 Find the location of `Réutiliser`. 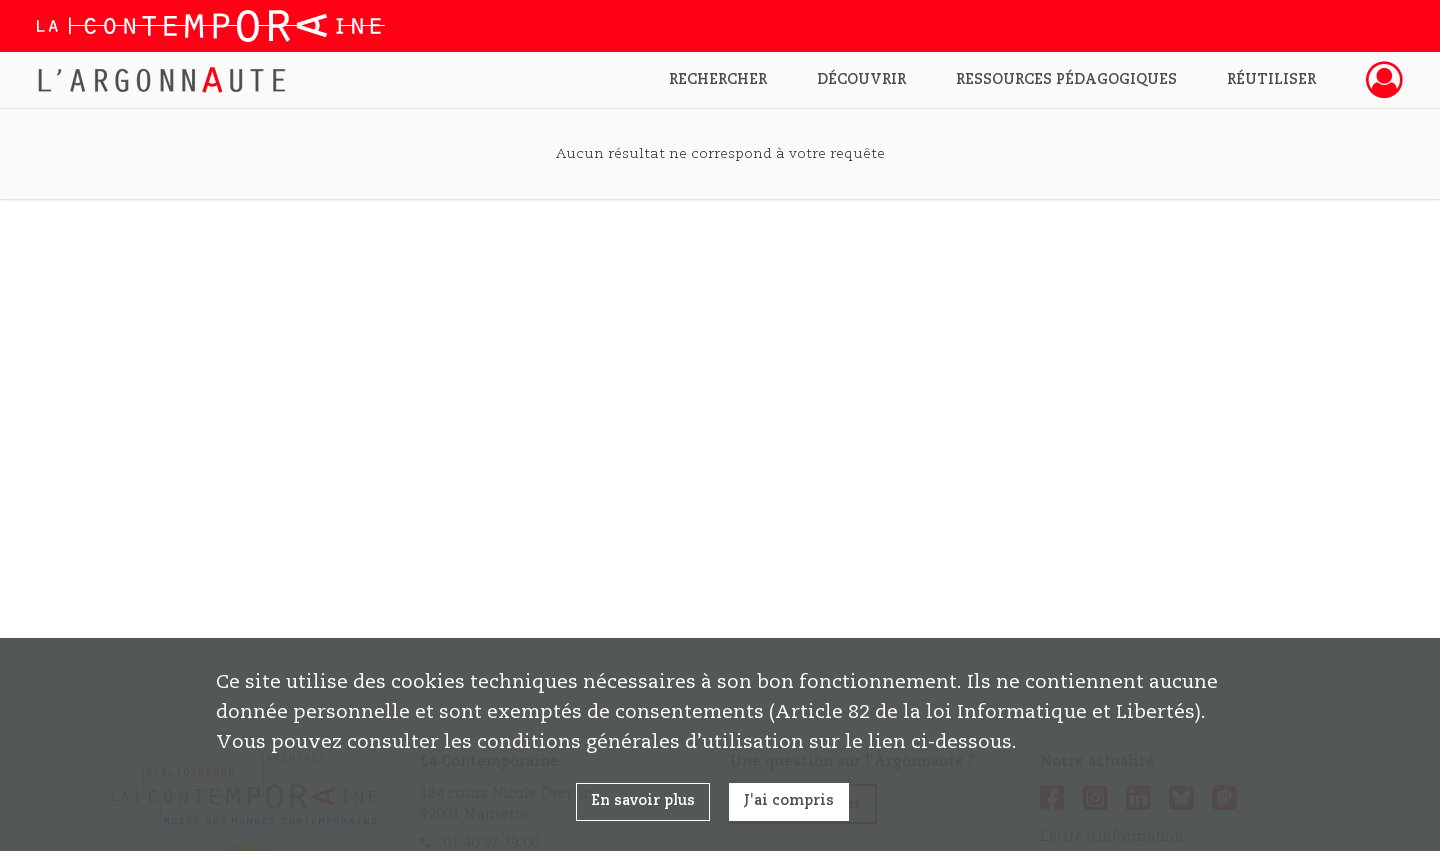

Réutiliser is located at coordinates (1271, 80).